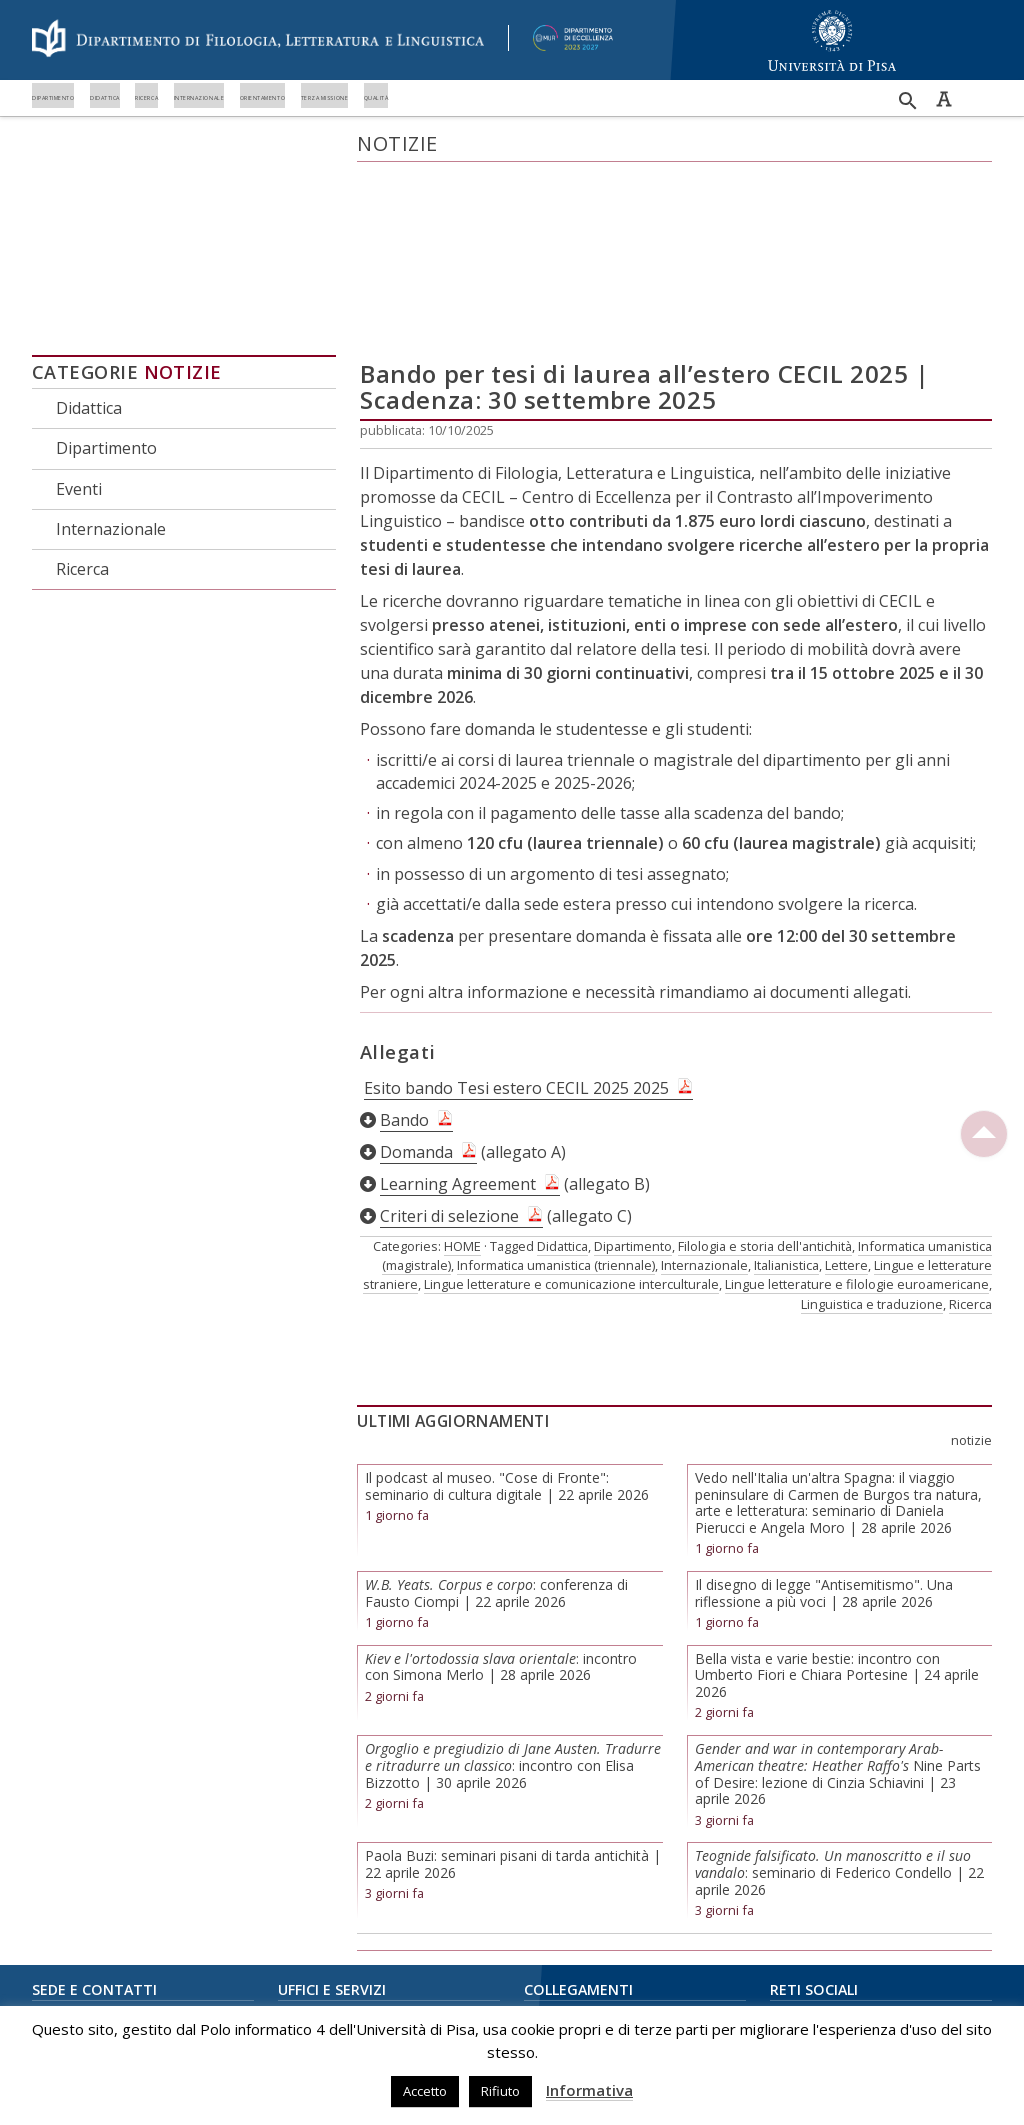  I want to click on Paola Buzi: seminari pisani di tarda antichità | 22 aprile 2026, so click(513, 1695).